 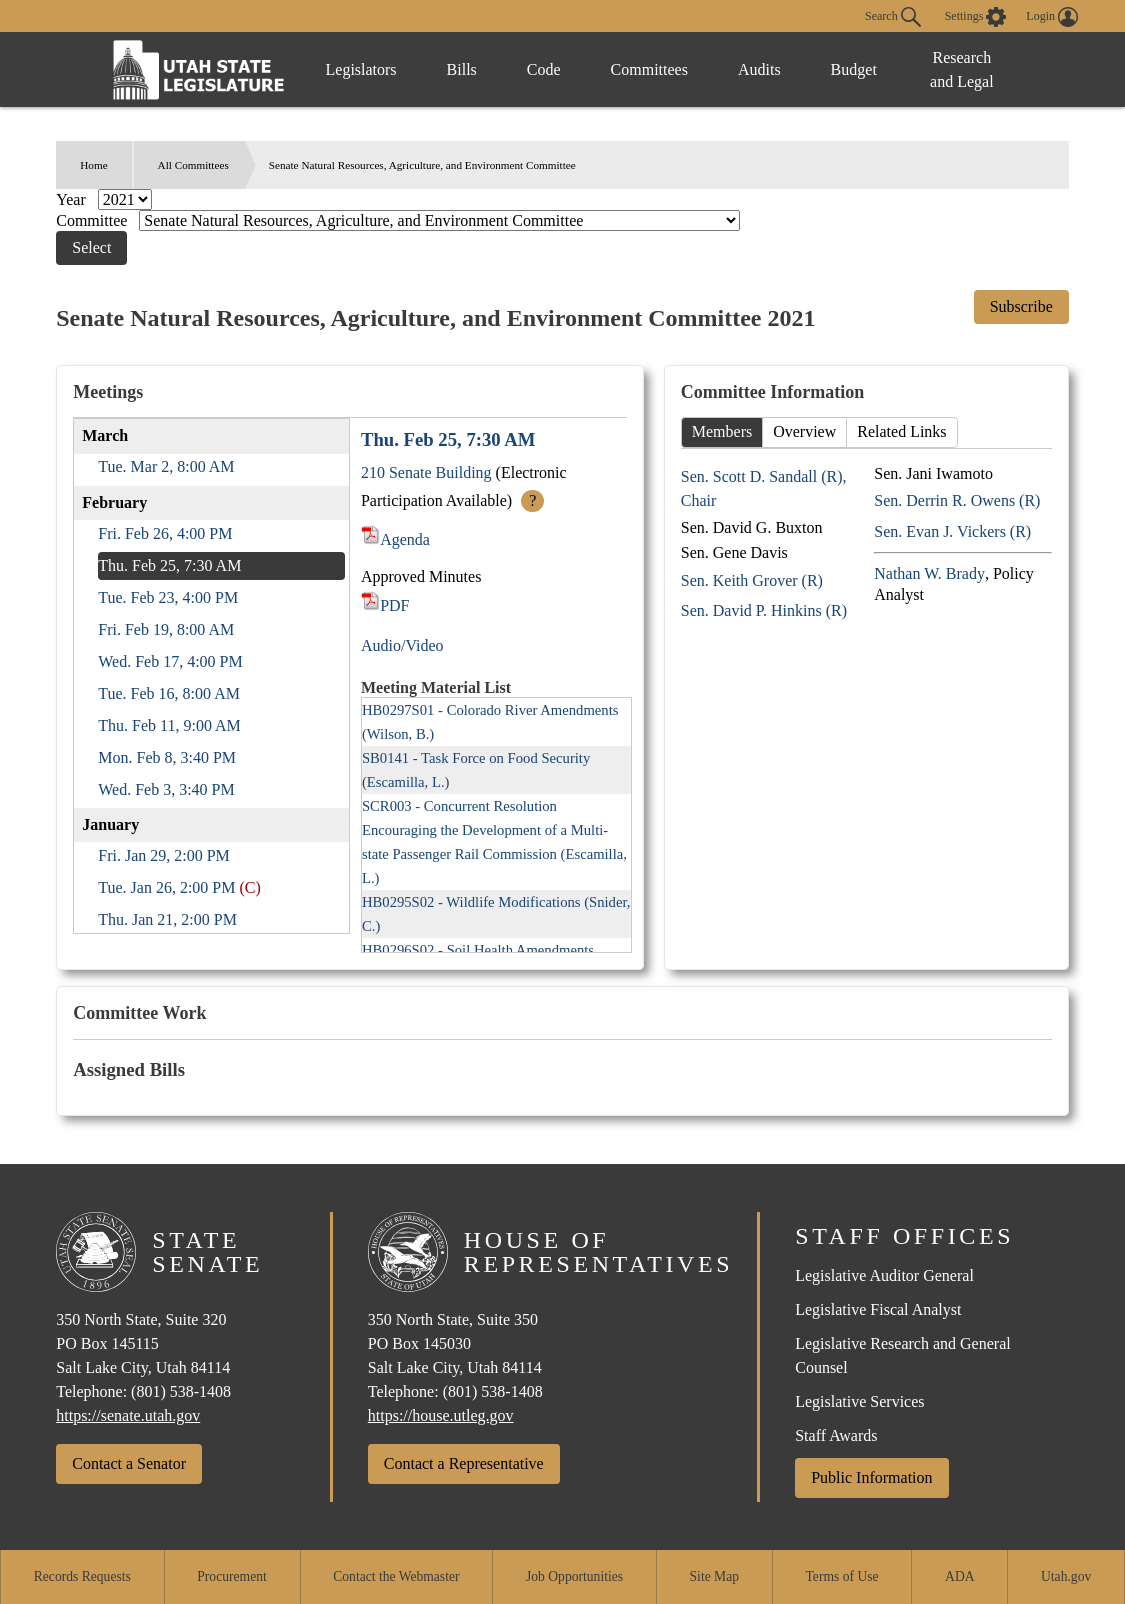 What do you see at coordinates (402, 645) in the screenshot?
I see `Audio/Video` at bounding box center [402, 645].